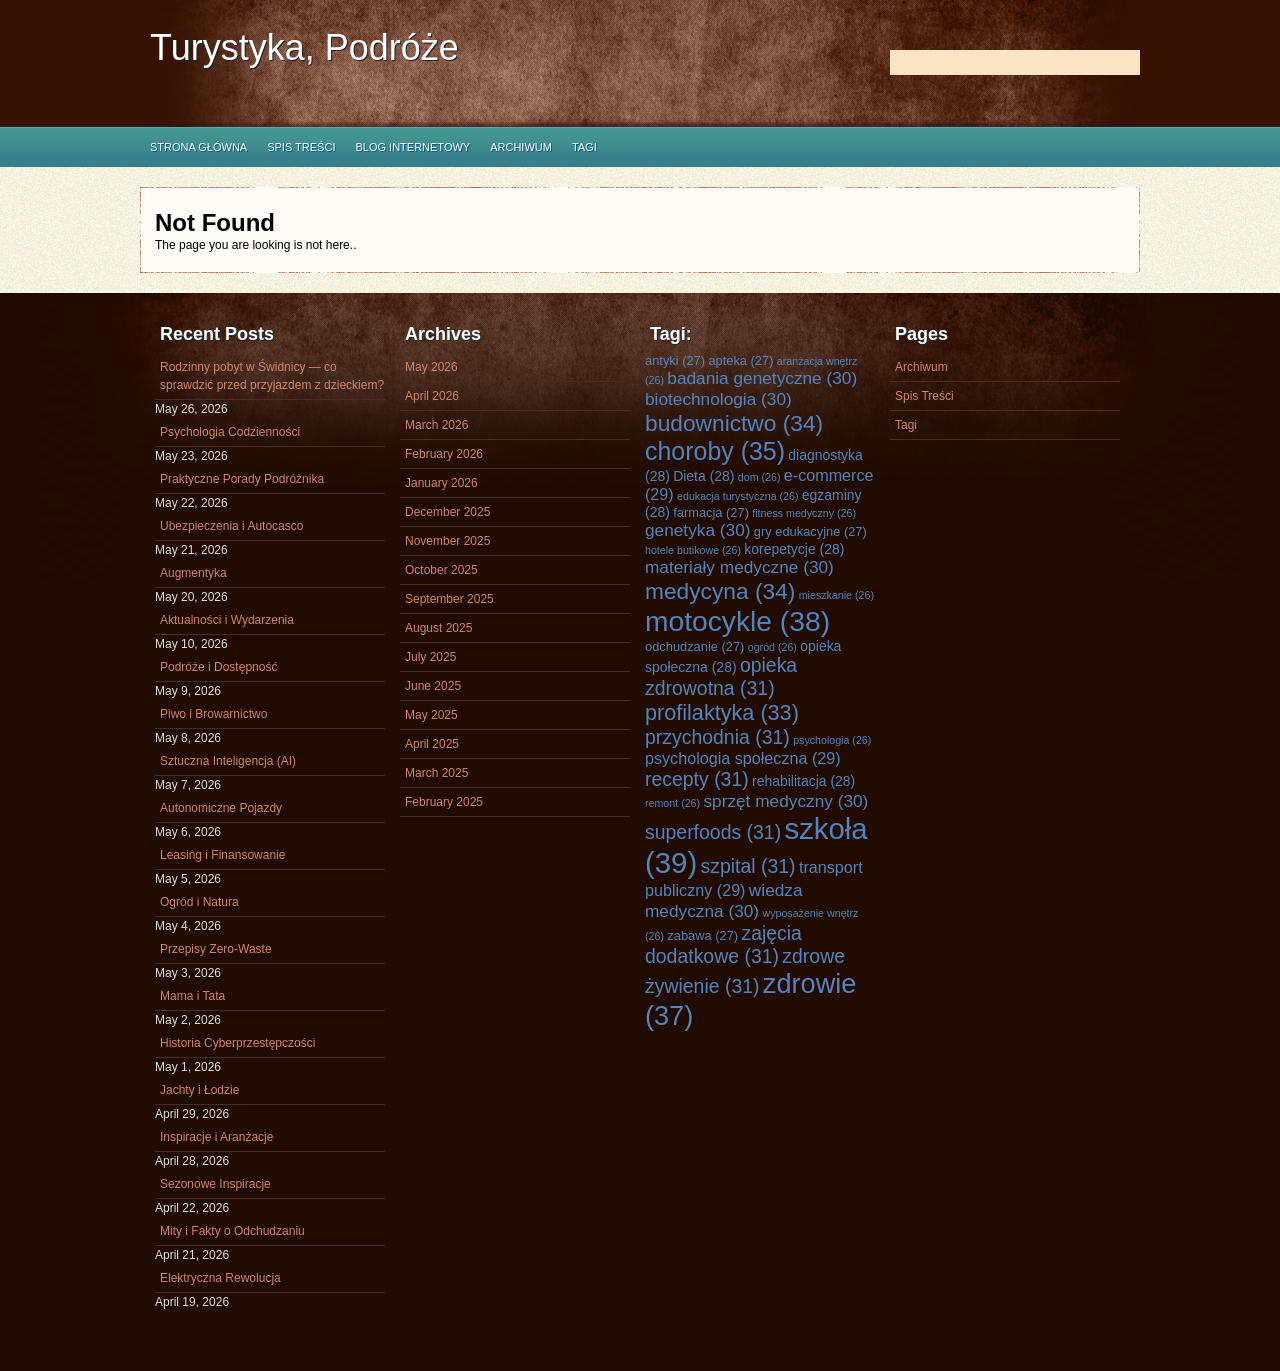  I want to click on badania genetyczne [badania genetyczne (30 items)], so click(762, 378).